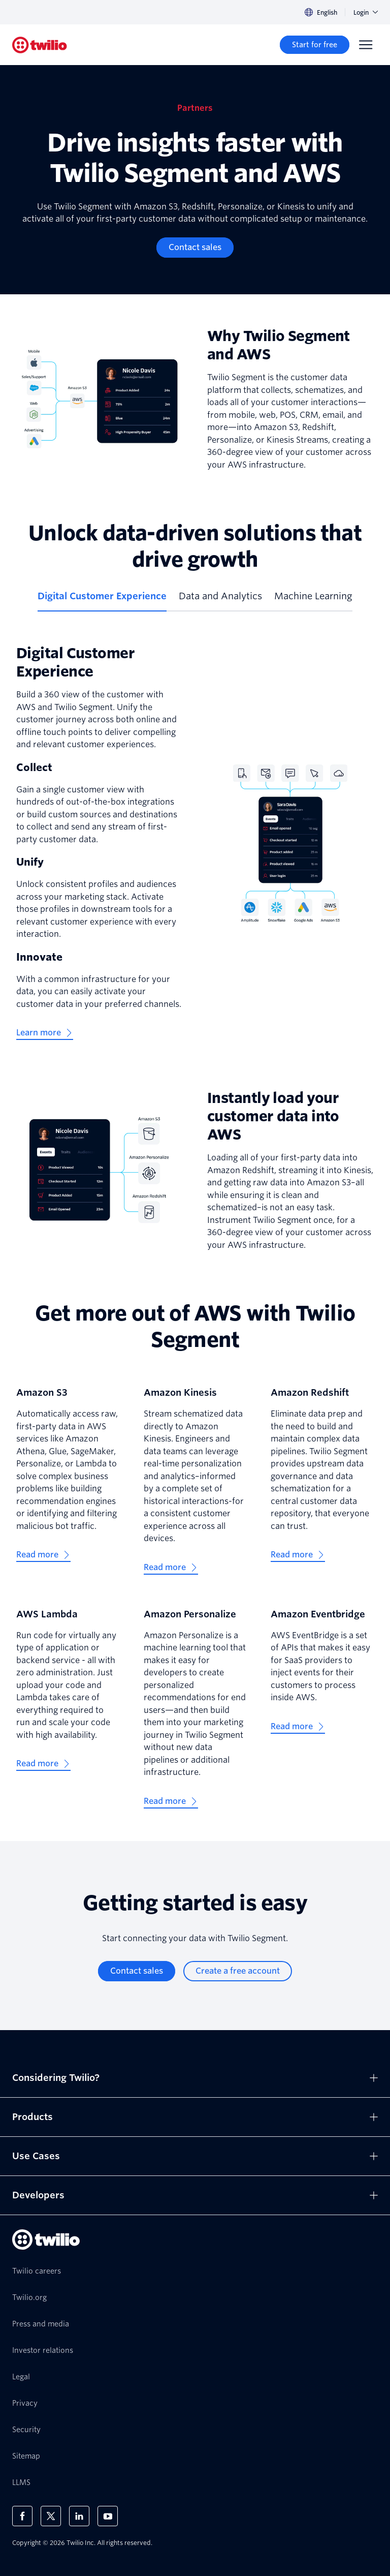  I want to click on [Contact sales], so click(195, 247).